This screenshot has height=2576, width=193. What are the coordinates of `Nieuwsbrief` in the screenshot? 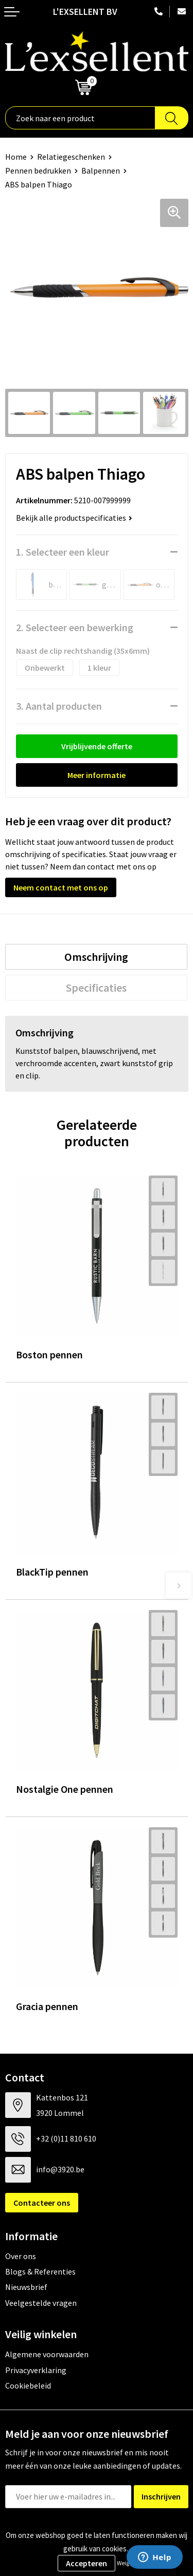 It's located at (26, 2287).